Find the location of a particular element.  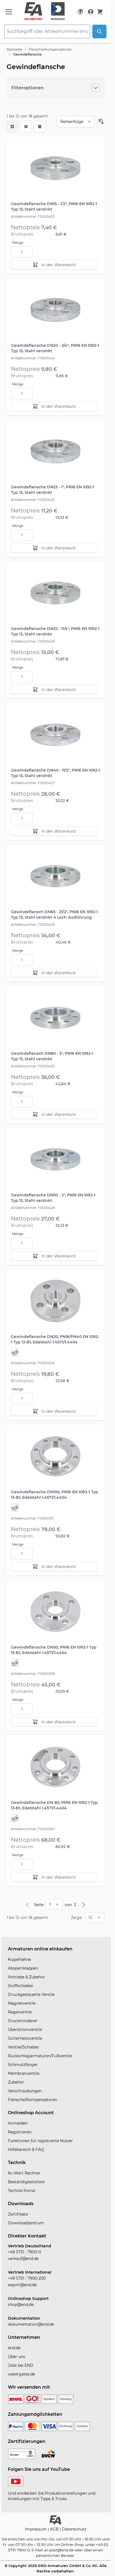

Datenschutz is located at coordinates (74, 2529).